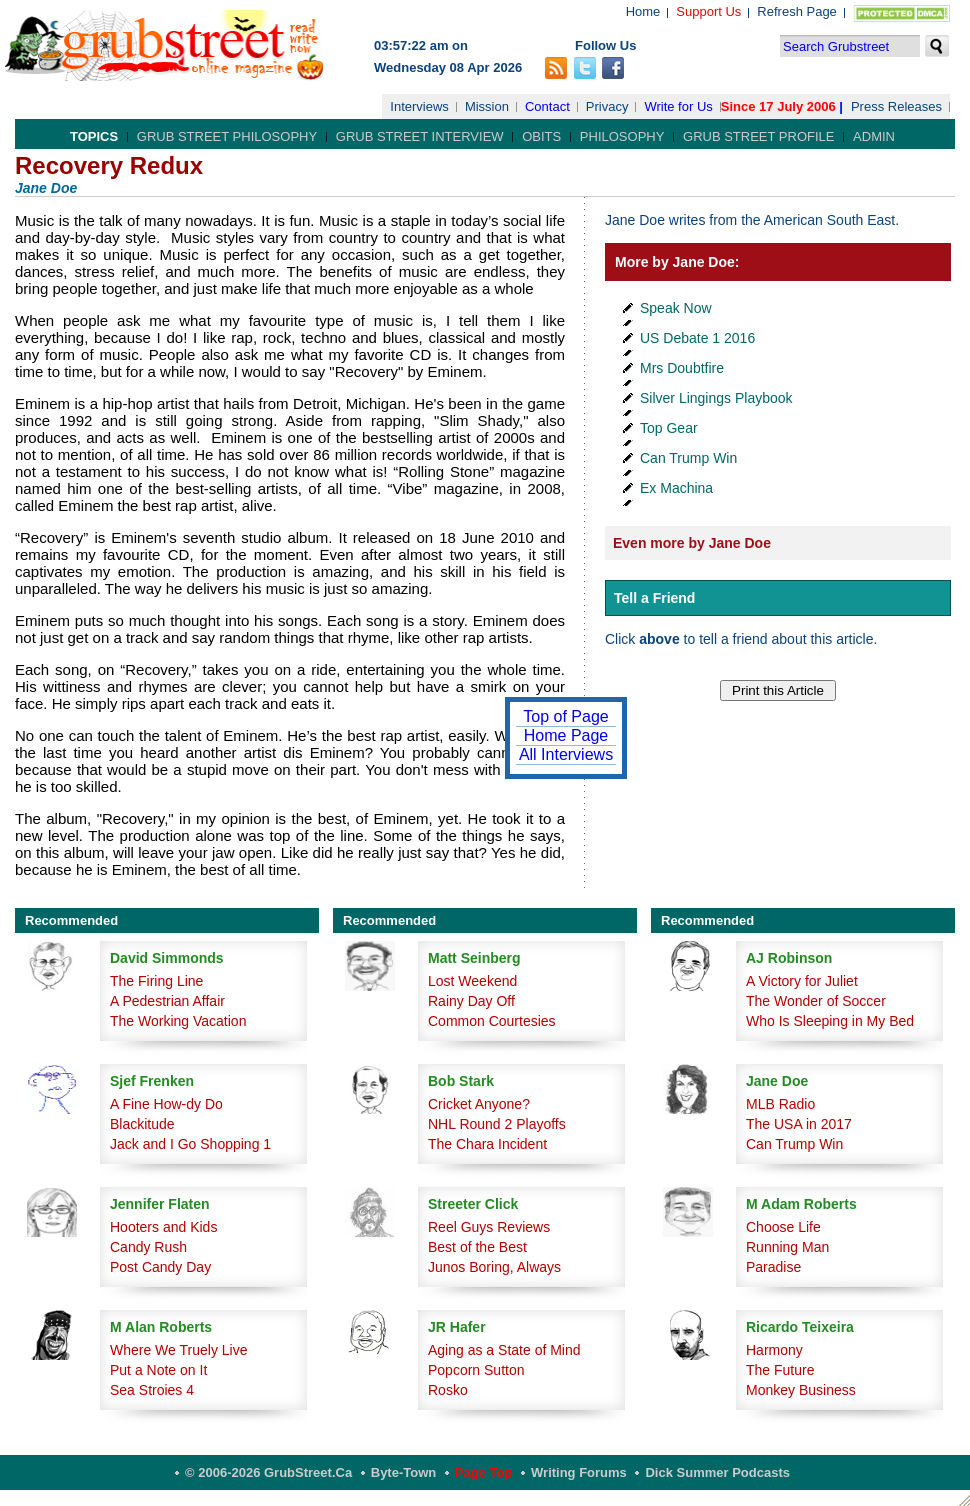 Image resolution: width=970 pixels, height=1506 pixels. Describe the element at coordinates (783, 1227) in the screenshot. I see `Choose Life` at that location.